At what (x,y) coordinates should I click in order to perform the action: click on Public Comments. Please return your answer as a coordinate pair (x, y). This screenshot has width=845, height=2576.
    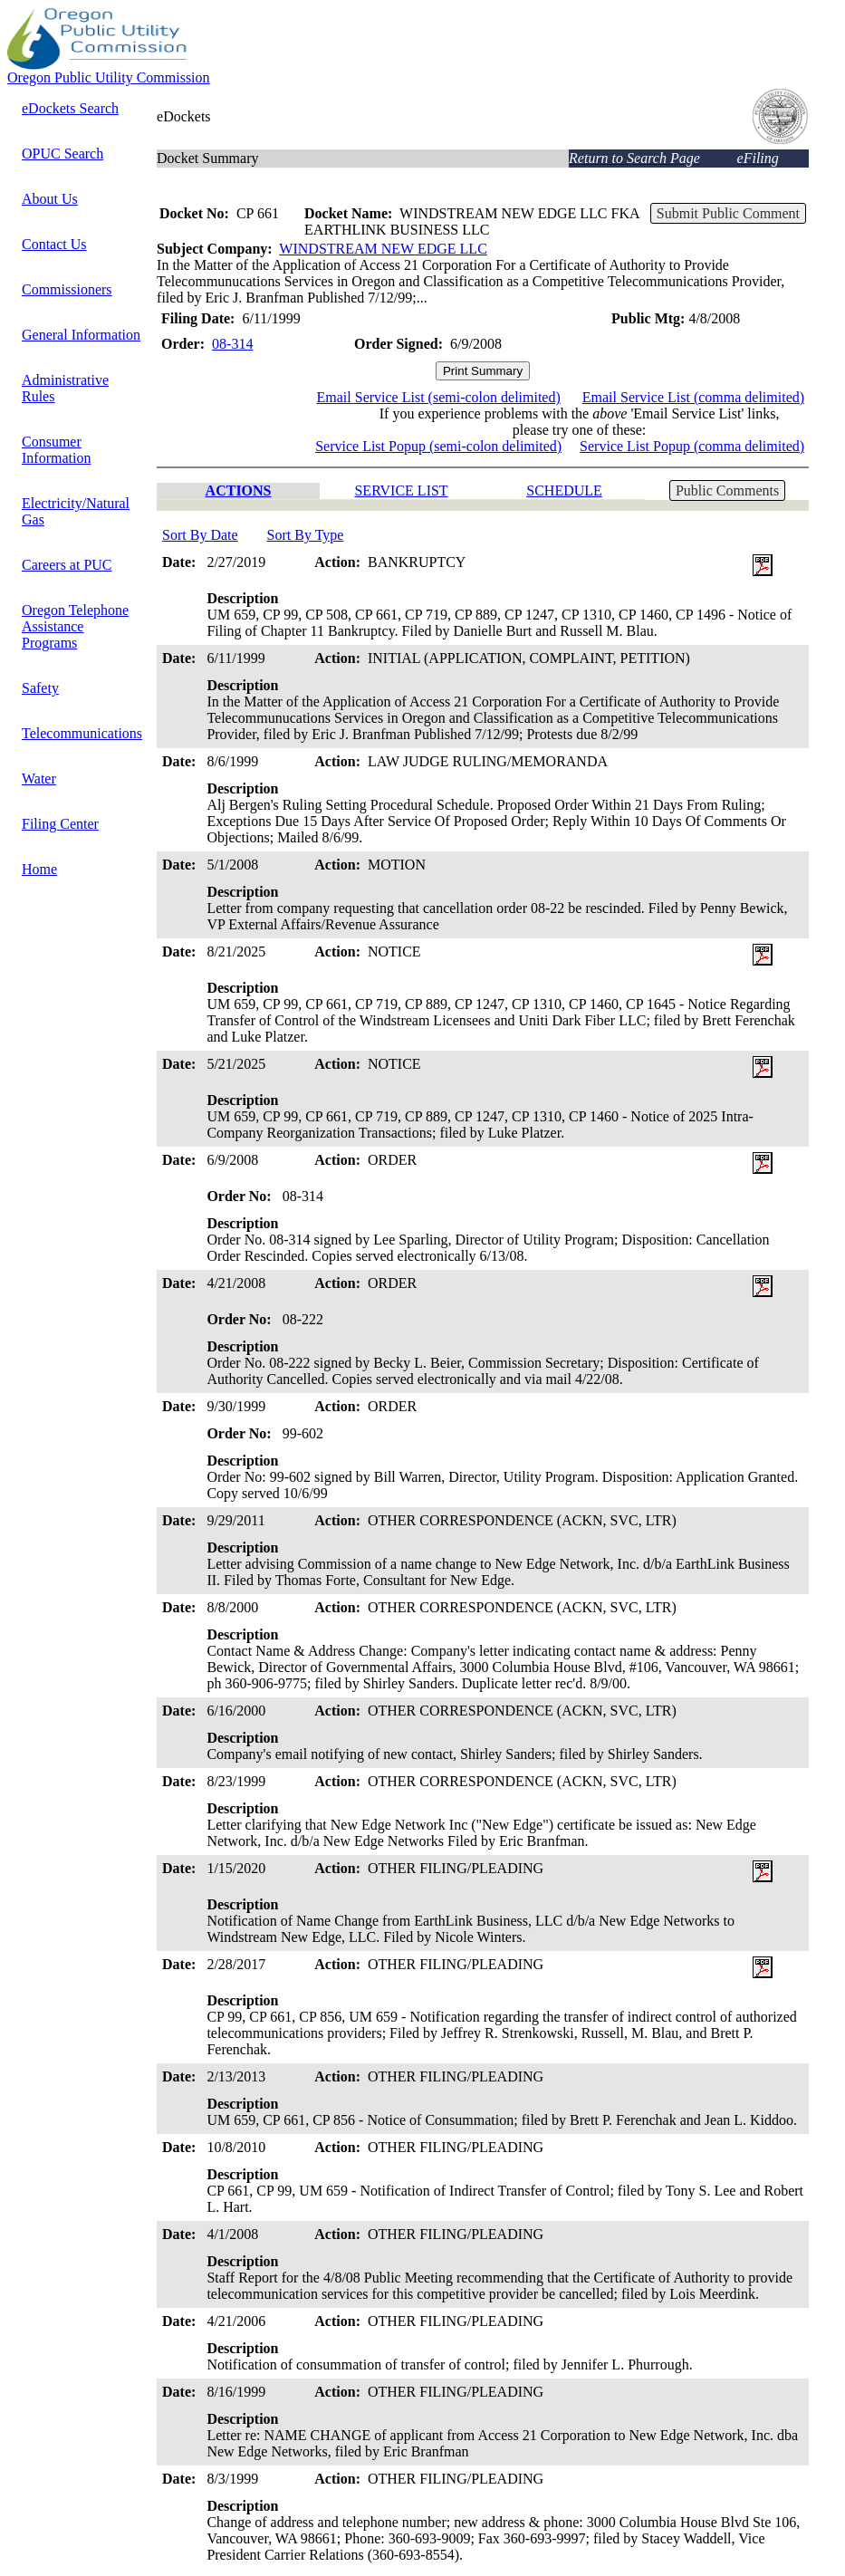
    Looking at the image, I should click on (727, 490).